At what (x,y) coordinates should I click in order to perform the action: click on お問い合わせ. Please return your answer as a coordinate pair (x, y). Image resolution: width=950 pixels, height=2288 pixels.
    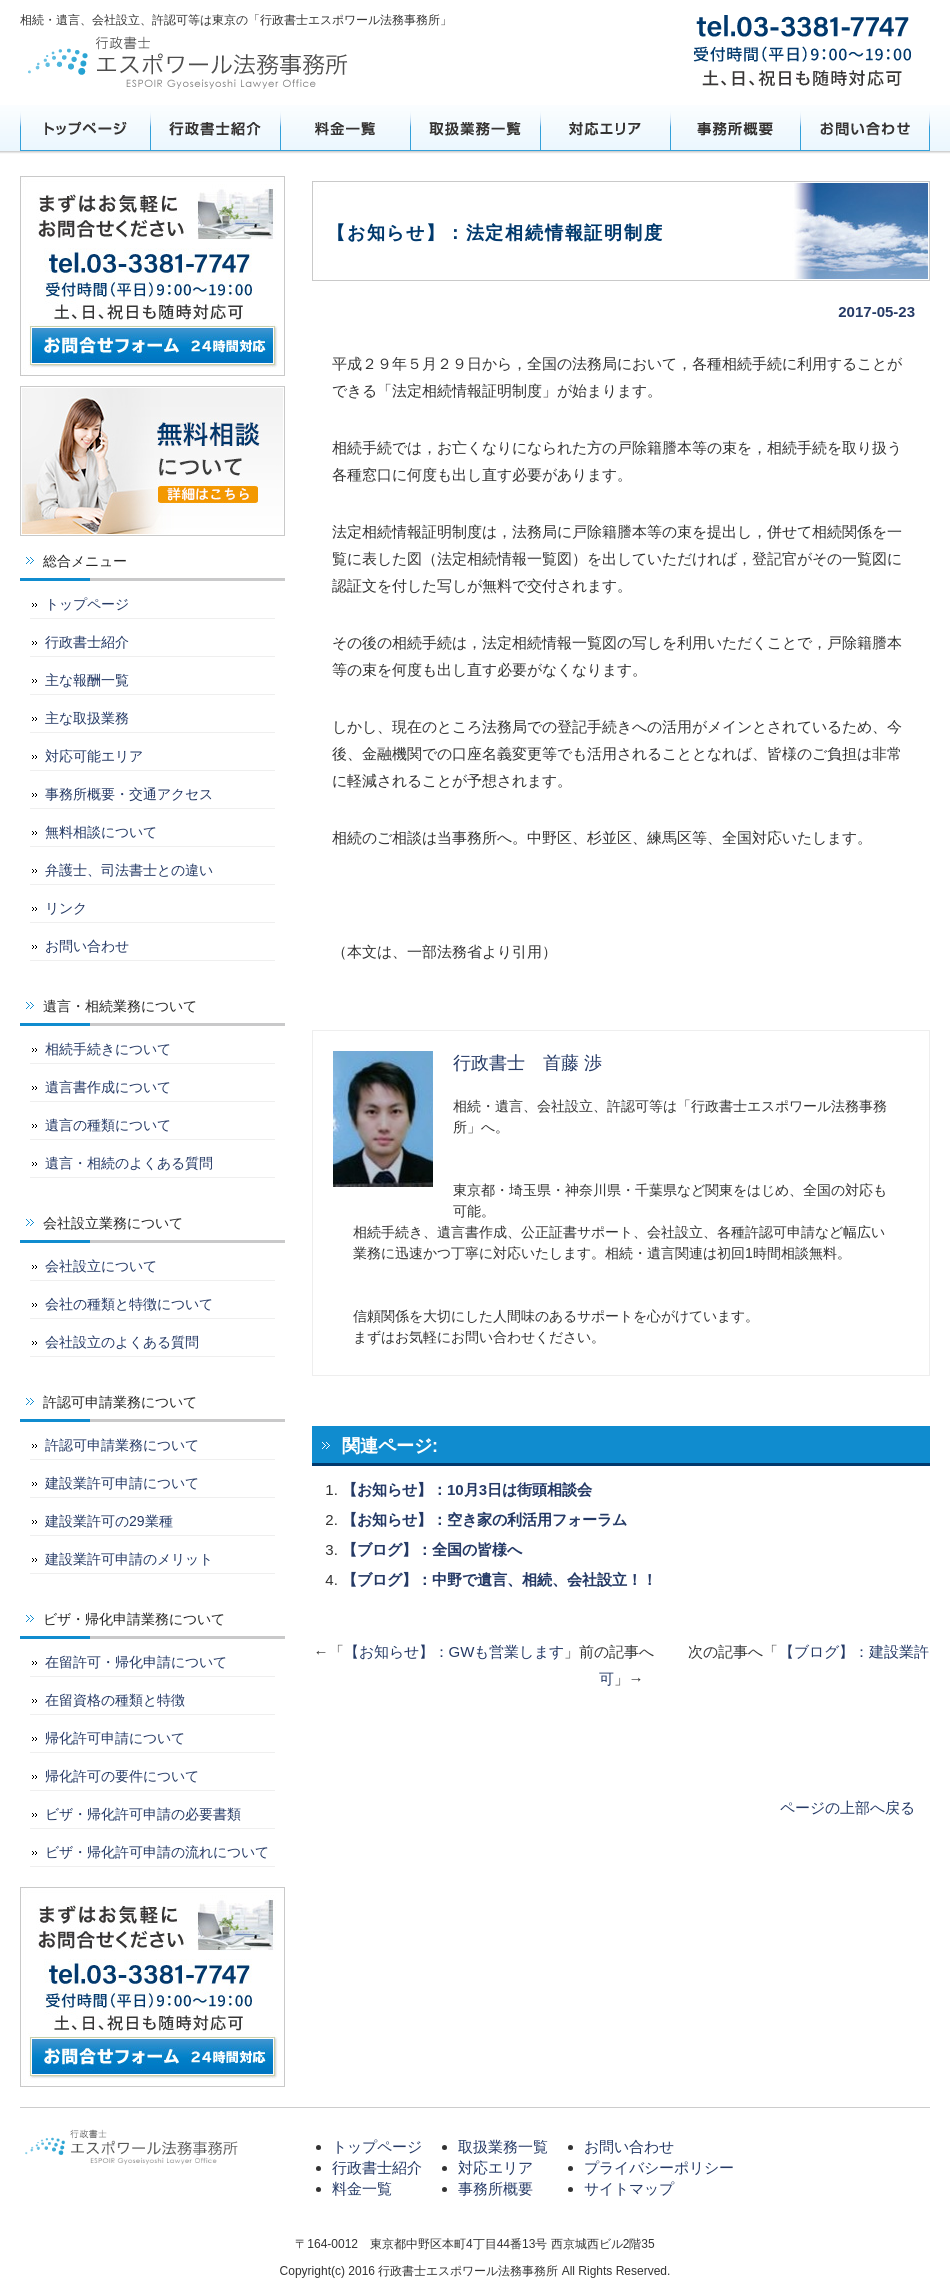
    Looking at the image, I should click on (865, 128).